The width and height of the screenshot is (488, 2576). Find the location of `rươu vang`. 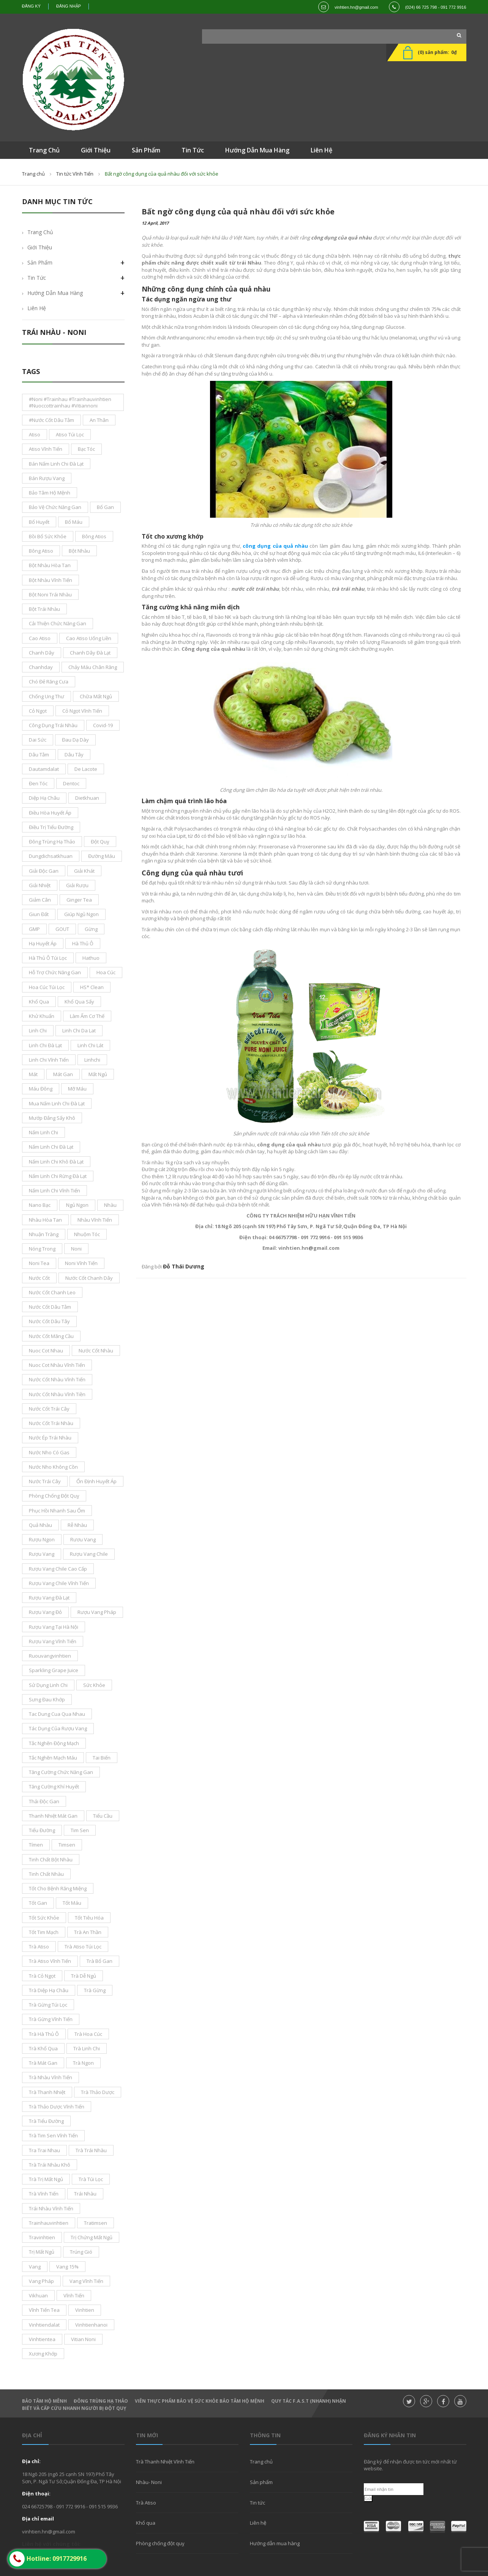

rươu vang is located at coordinates (83, 1539).